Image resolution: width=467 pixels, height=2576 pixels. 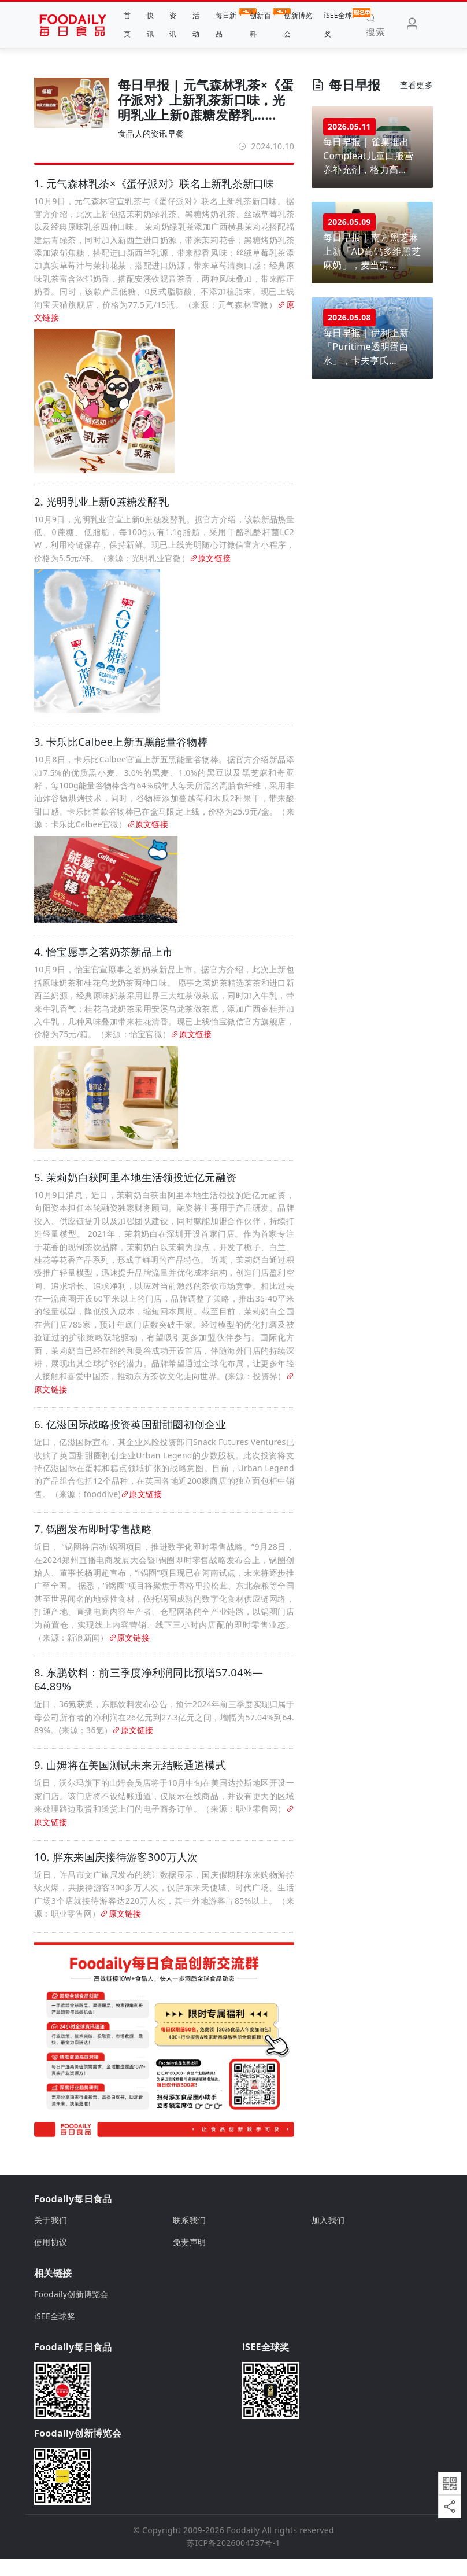 What do you see at coordinates (189, 2259) in the screenshot?
I see `免责声明` at bounding box center [189, 2259].